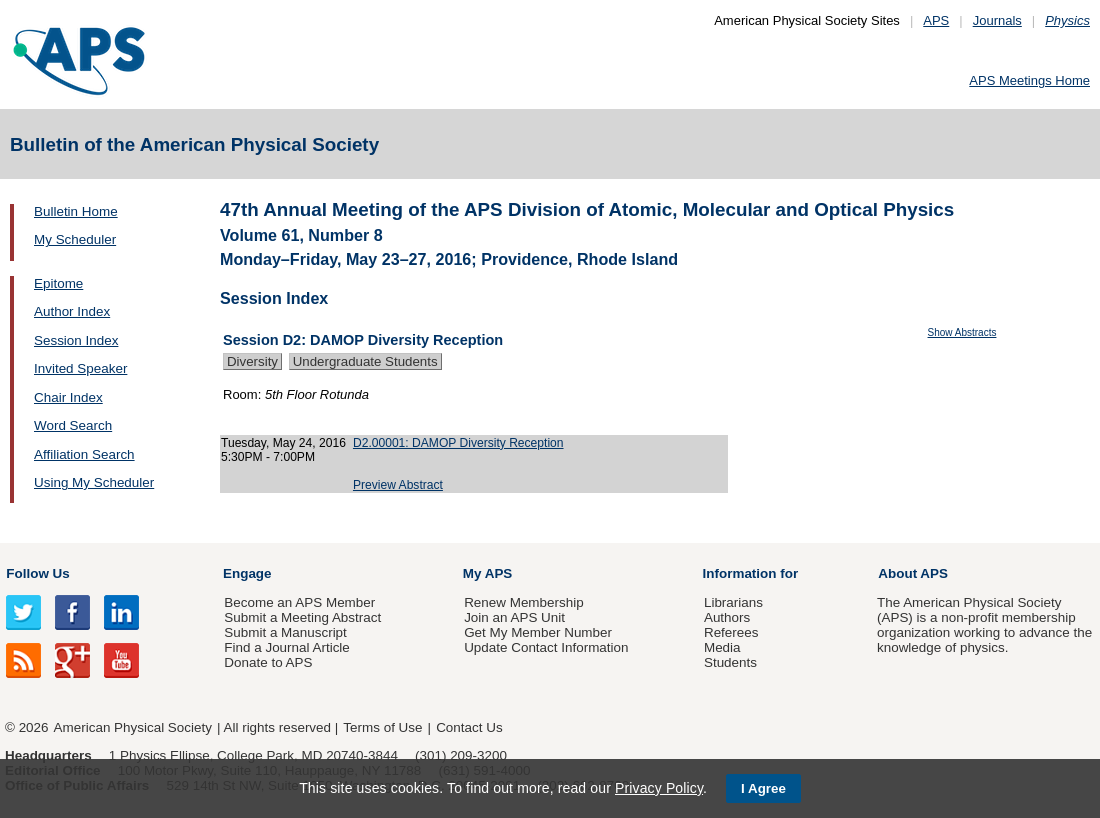 Image resolution: width=1100 pixels, height=818 pixels. What do you see at coordinates (286, 647) in the screenshot?
I see `Find a Journal Article` at bounding box center [286, 647].